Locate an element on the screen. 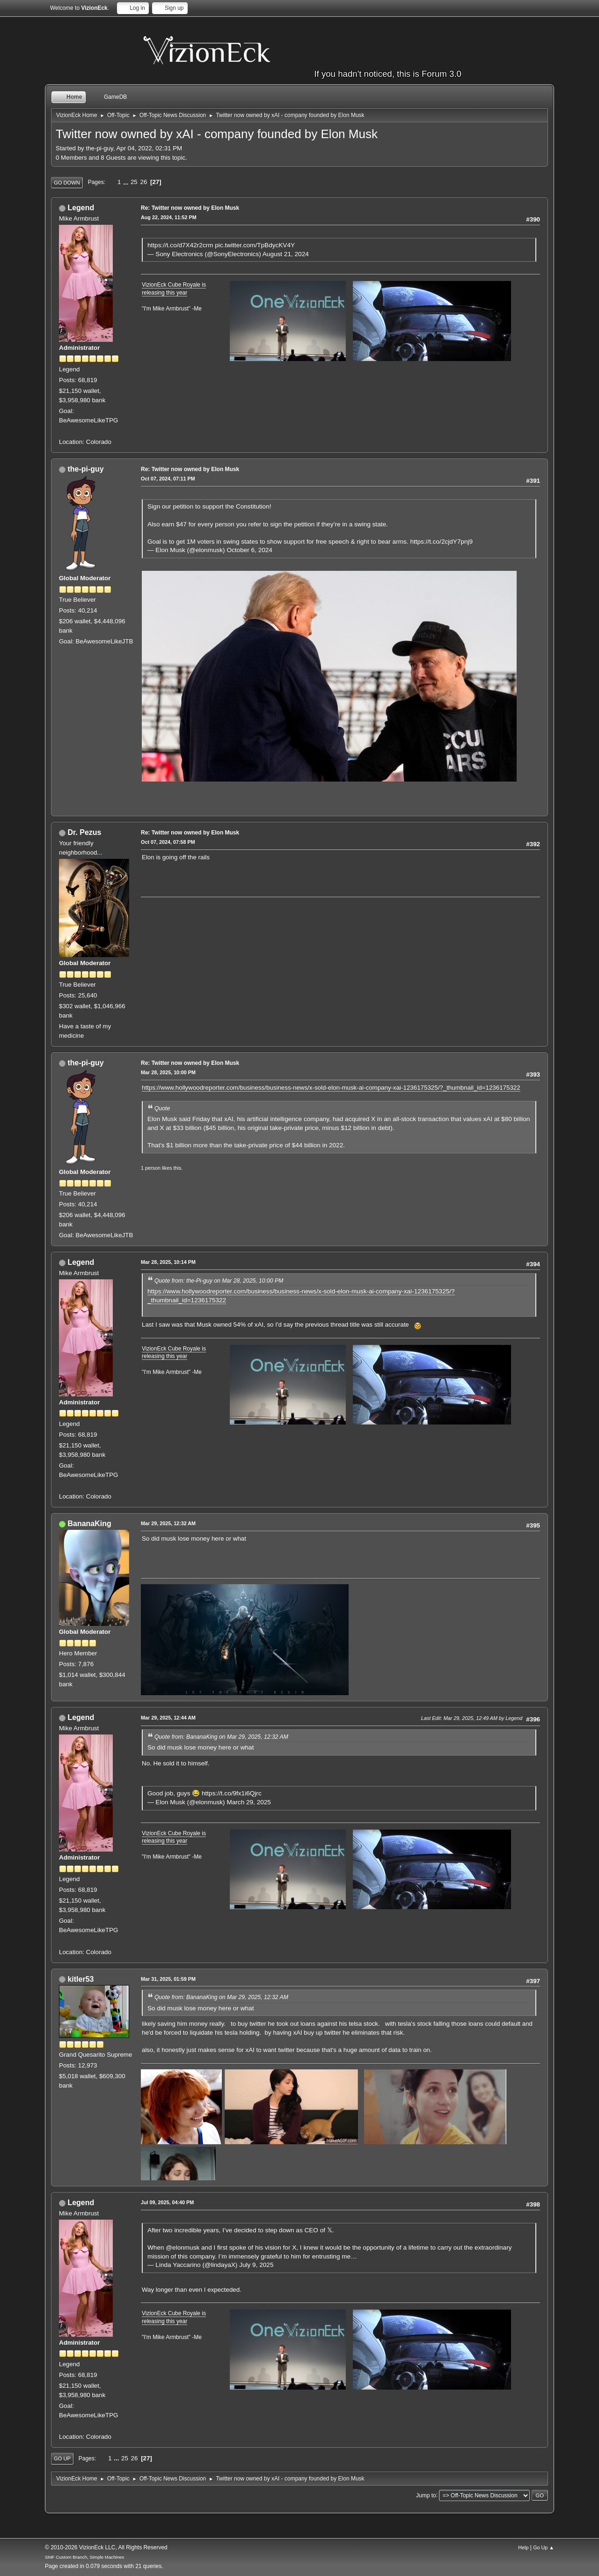  https://t.co/2cjdY7pnj9 is located at coordinates (441, 541).